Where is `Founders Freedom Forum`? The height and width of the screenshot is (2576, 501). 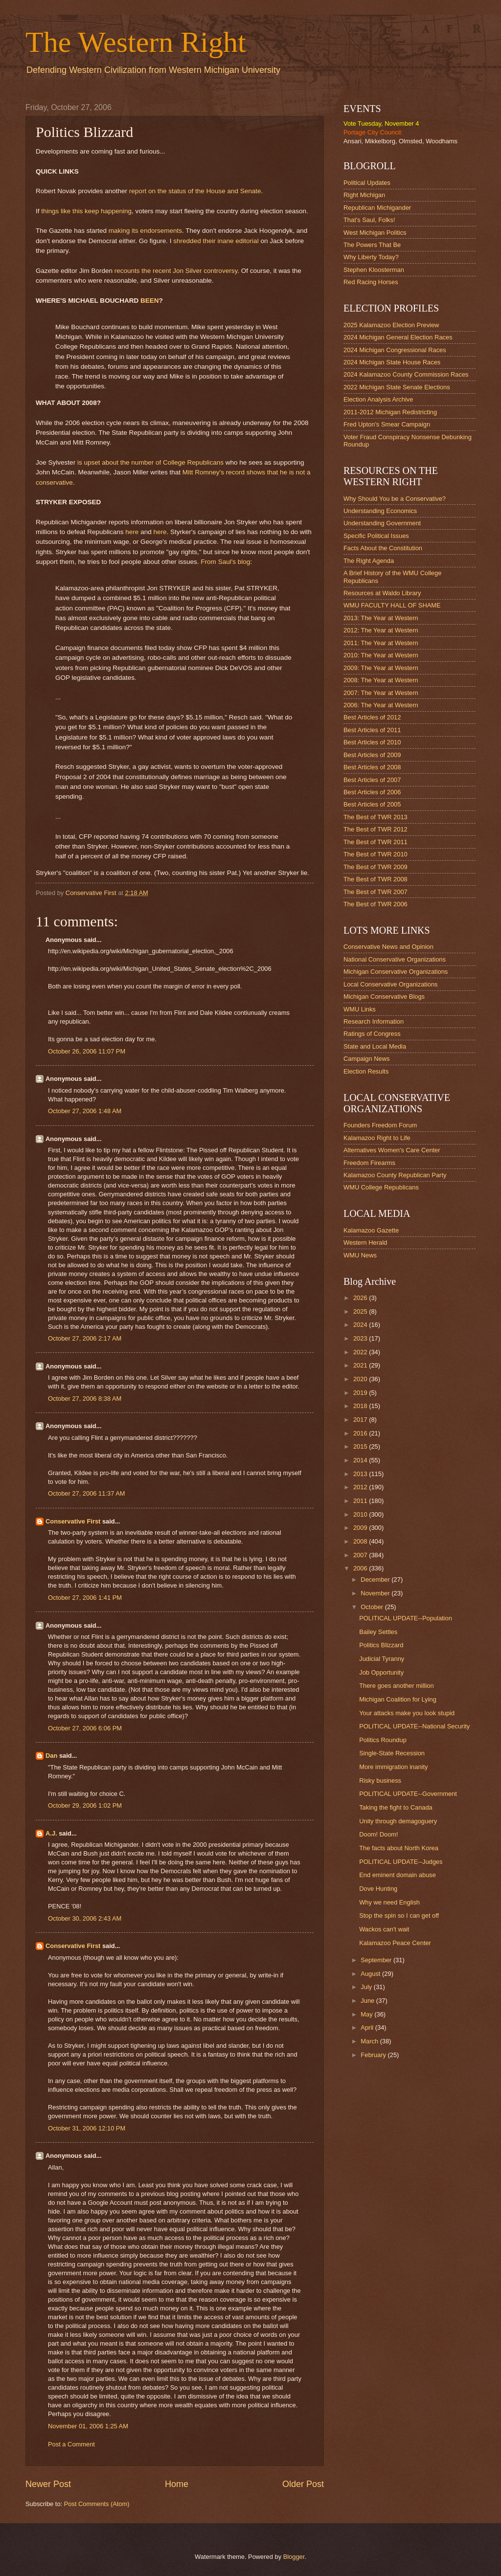
Founders Freedom Forum is located at coordinates (380, 1125).